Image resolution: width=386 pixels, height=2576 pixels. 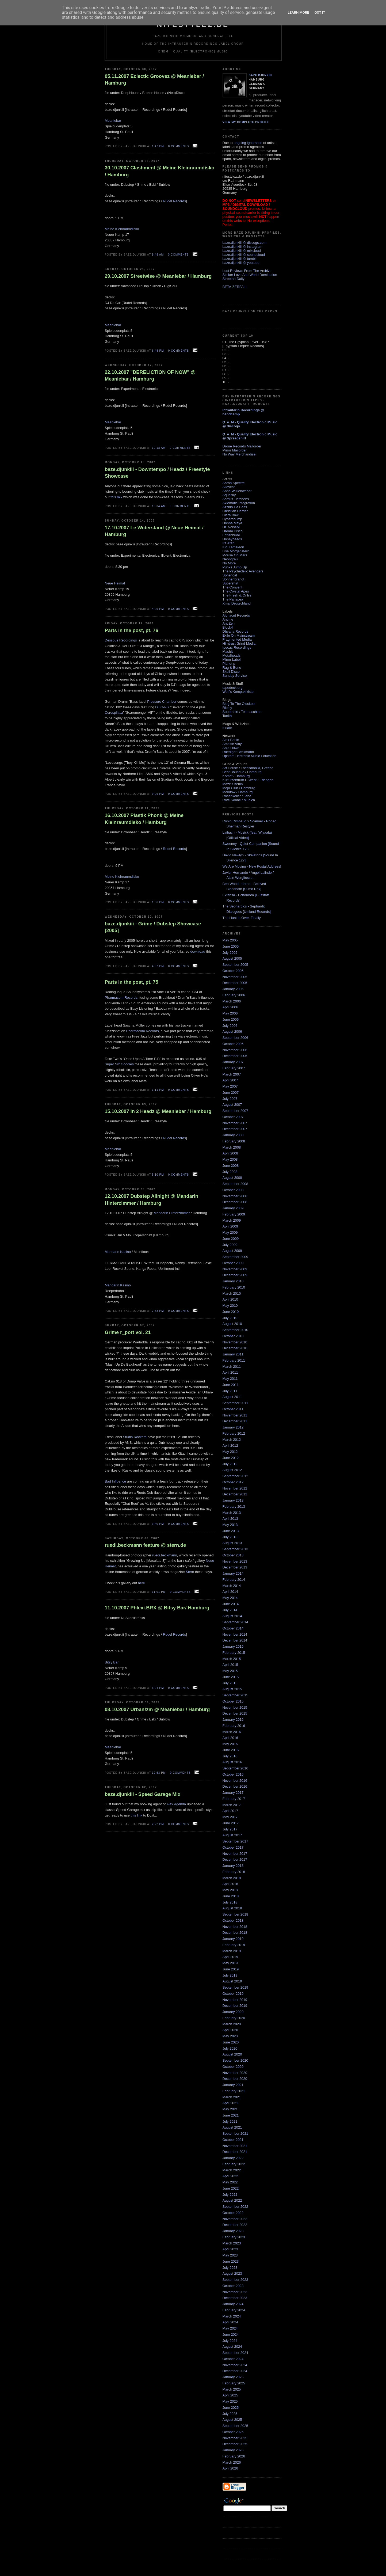 I want to click on December 2011, so click(x=235, y=1421).